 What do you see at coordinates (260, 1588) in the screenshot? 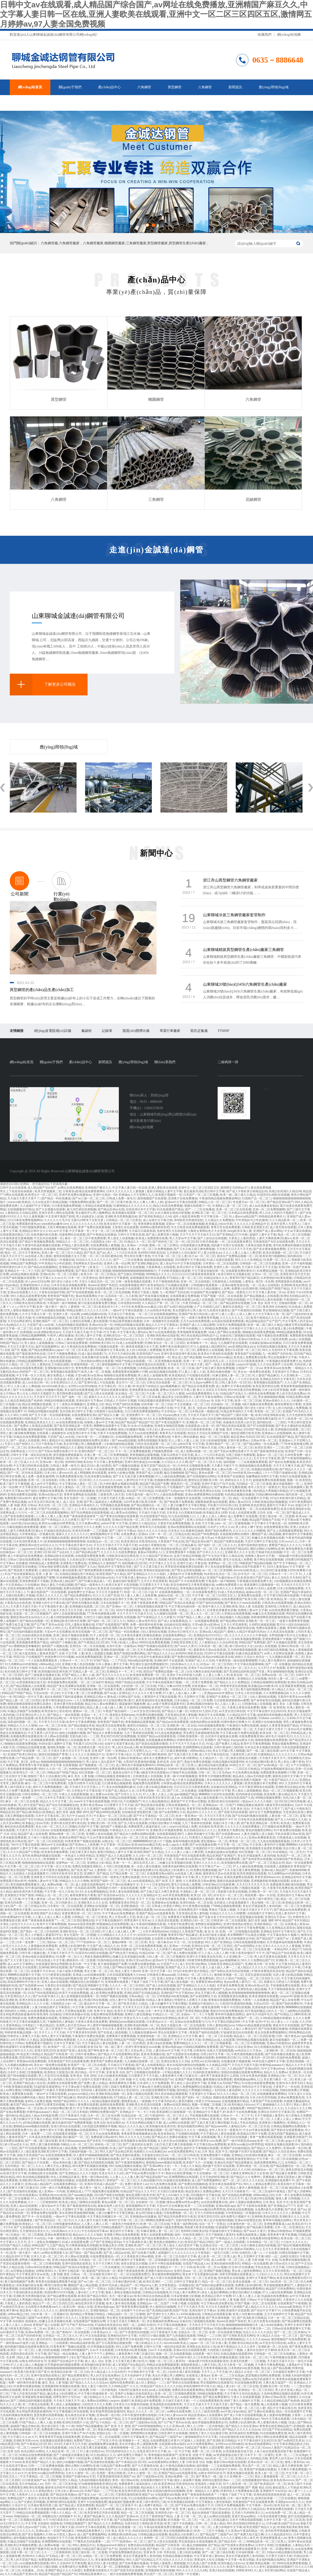
I see `在线看片z无码人成免费` at bounding box center [260, 1588].